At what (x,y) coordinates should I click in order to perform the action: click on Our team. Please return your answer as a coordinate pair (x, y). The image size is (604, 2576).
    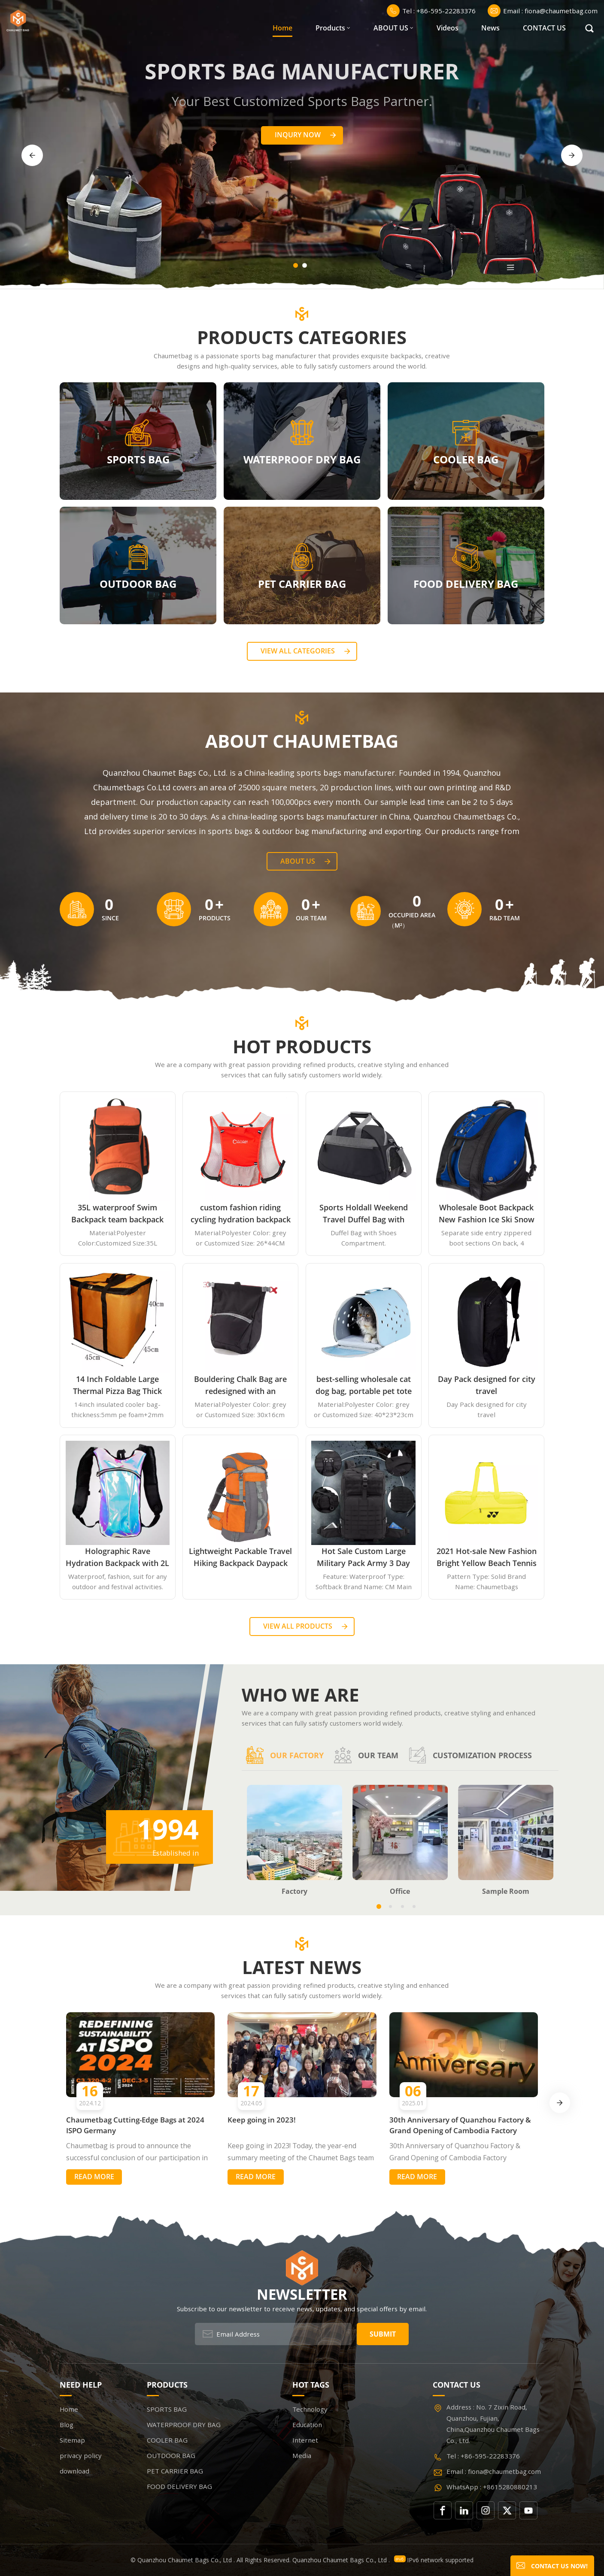
    Looking at the image, I should click on (366, 1755).